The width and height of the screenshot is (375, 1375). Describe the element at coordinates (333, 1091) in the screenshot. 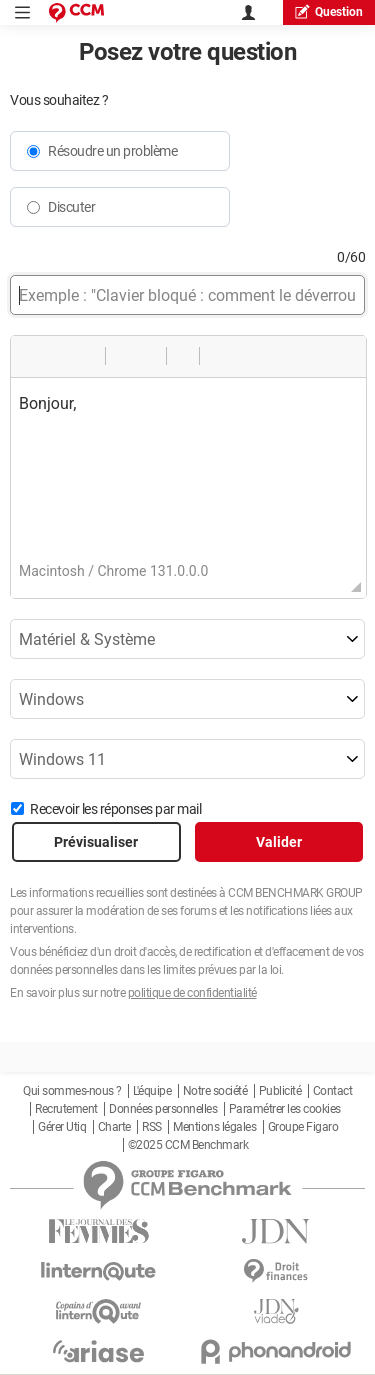

I see `Contact` at that location.